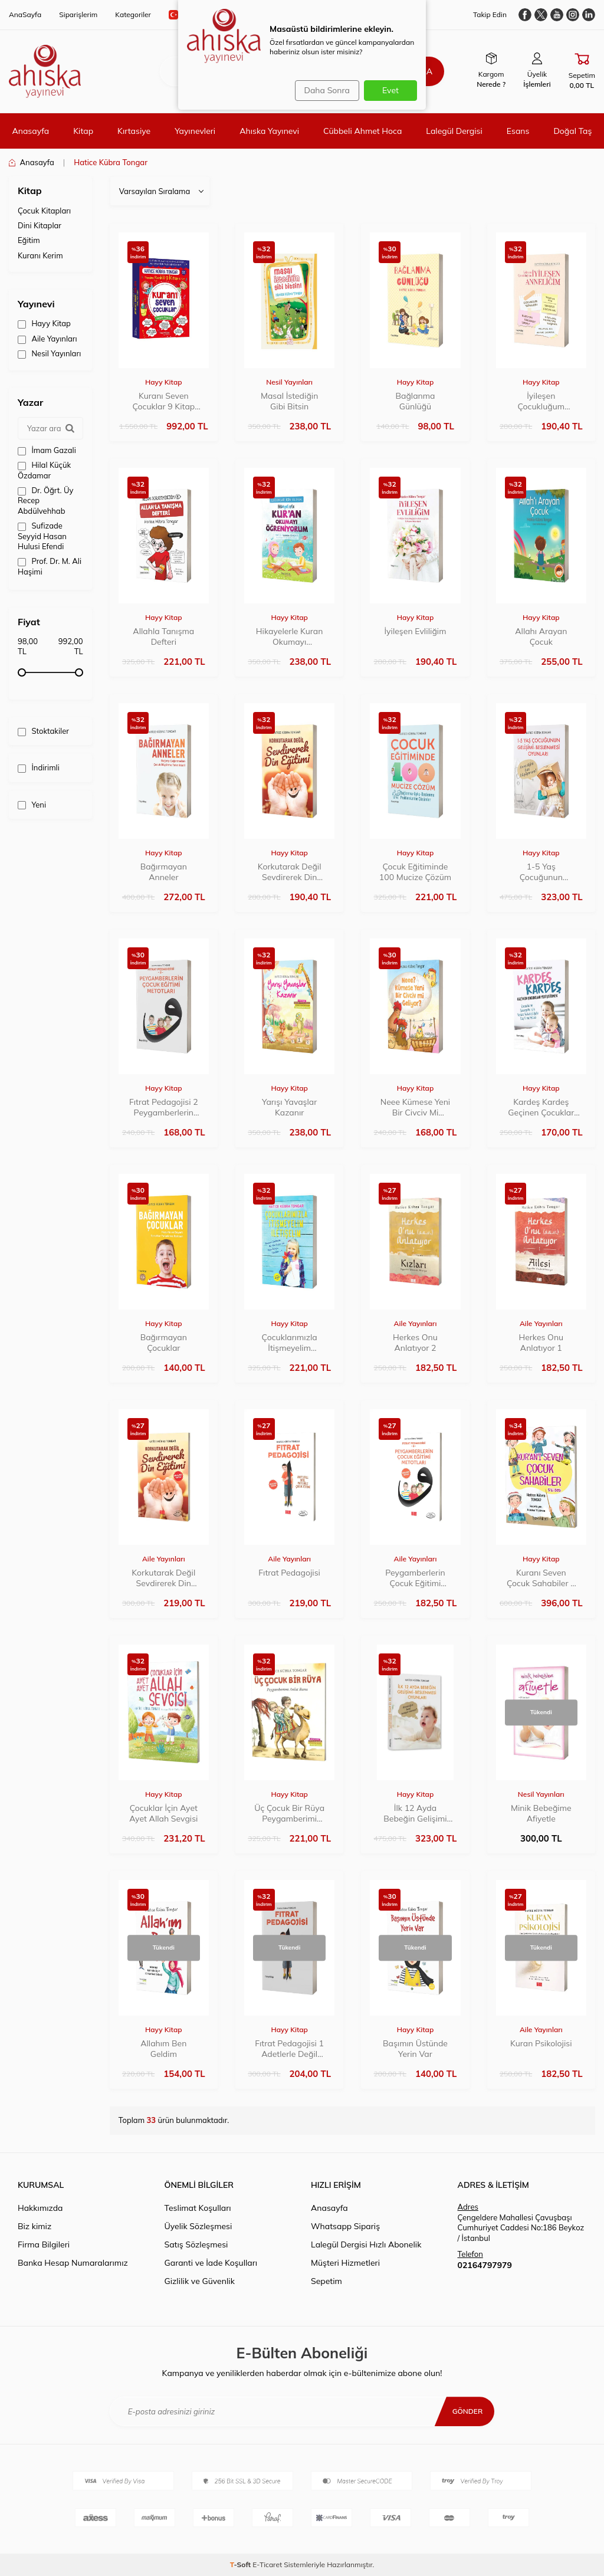  What do you see at coordinates (40, 2208) in the screenshot?
I see `Hakkımızda` at bounding box center [40, 2208].